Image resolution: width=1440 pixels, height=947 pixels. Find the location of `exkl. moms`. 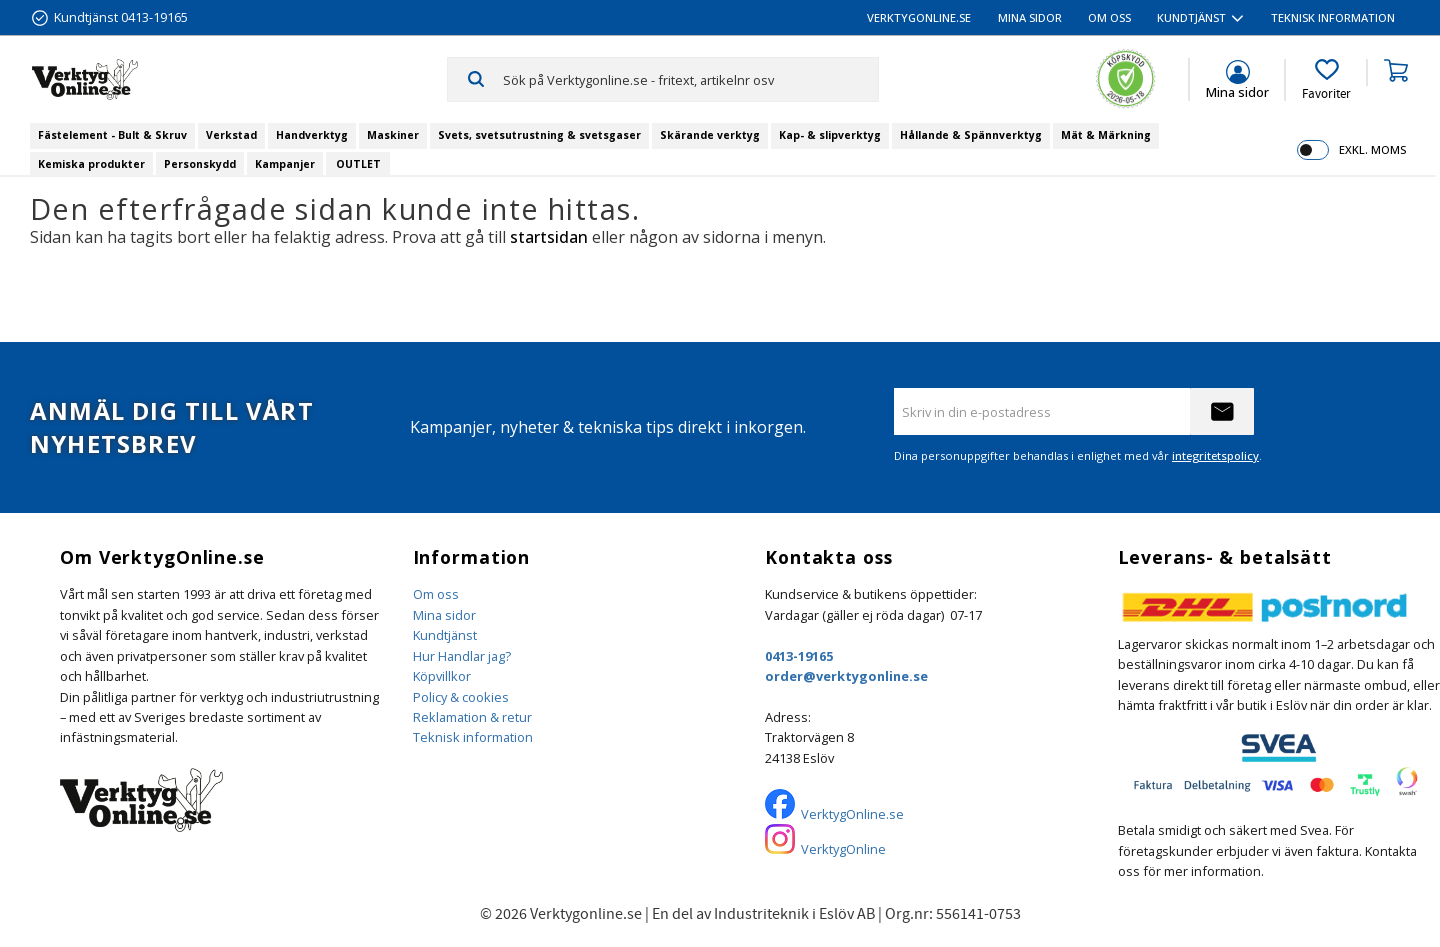

exkl. moms is located at coordinates (1372, 149).